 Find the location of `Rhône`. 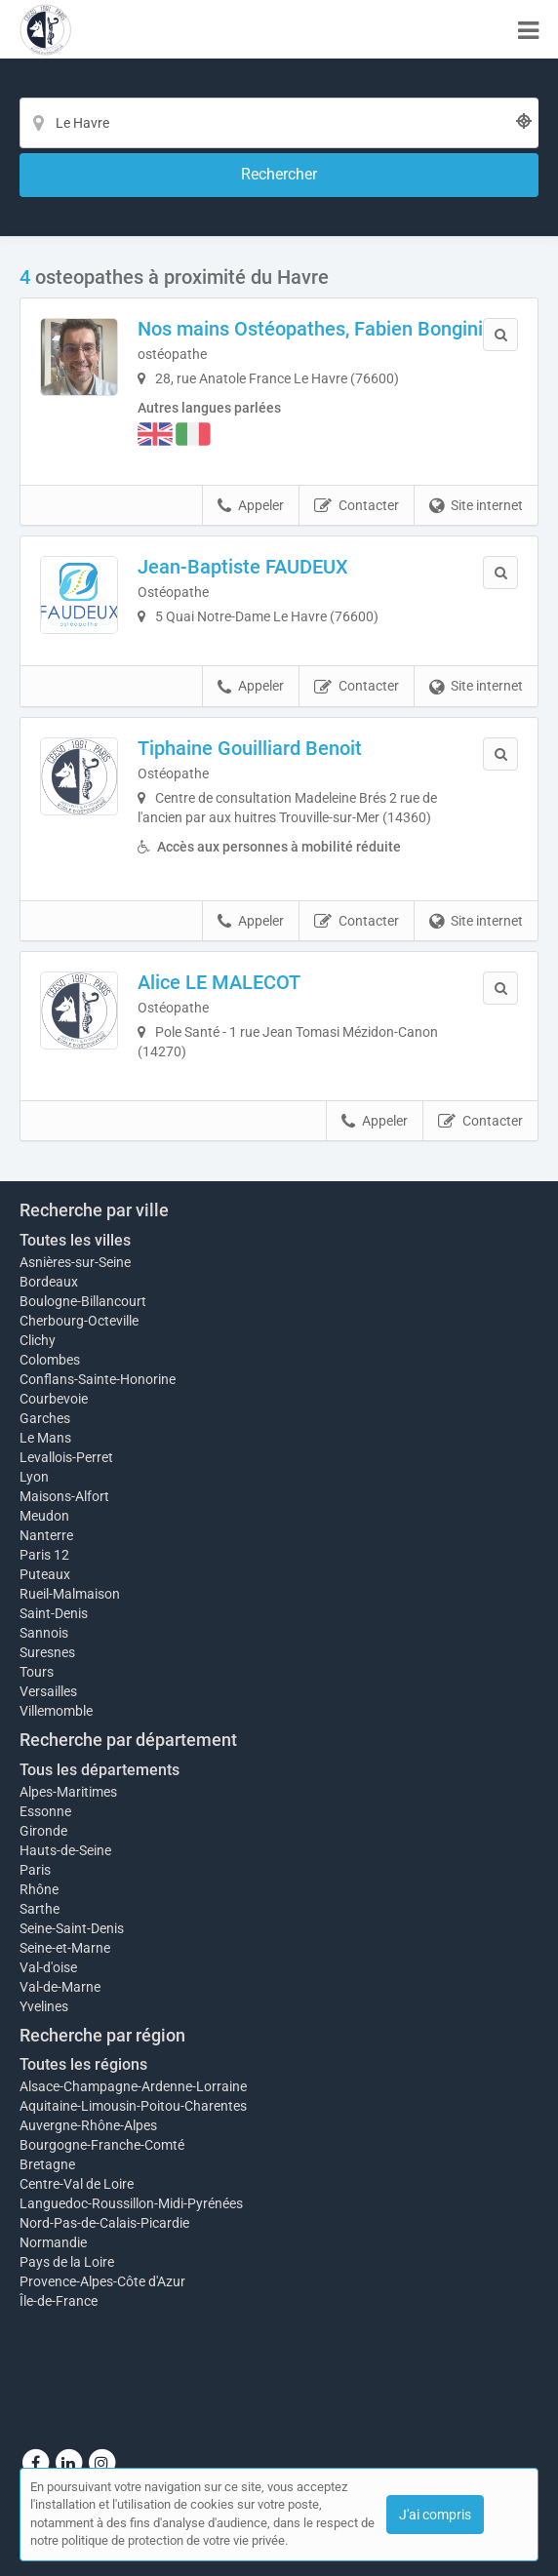

Rhône is located at coordinates (39, 1889).